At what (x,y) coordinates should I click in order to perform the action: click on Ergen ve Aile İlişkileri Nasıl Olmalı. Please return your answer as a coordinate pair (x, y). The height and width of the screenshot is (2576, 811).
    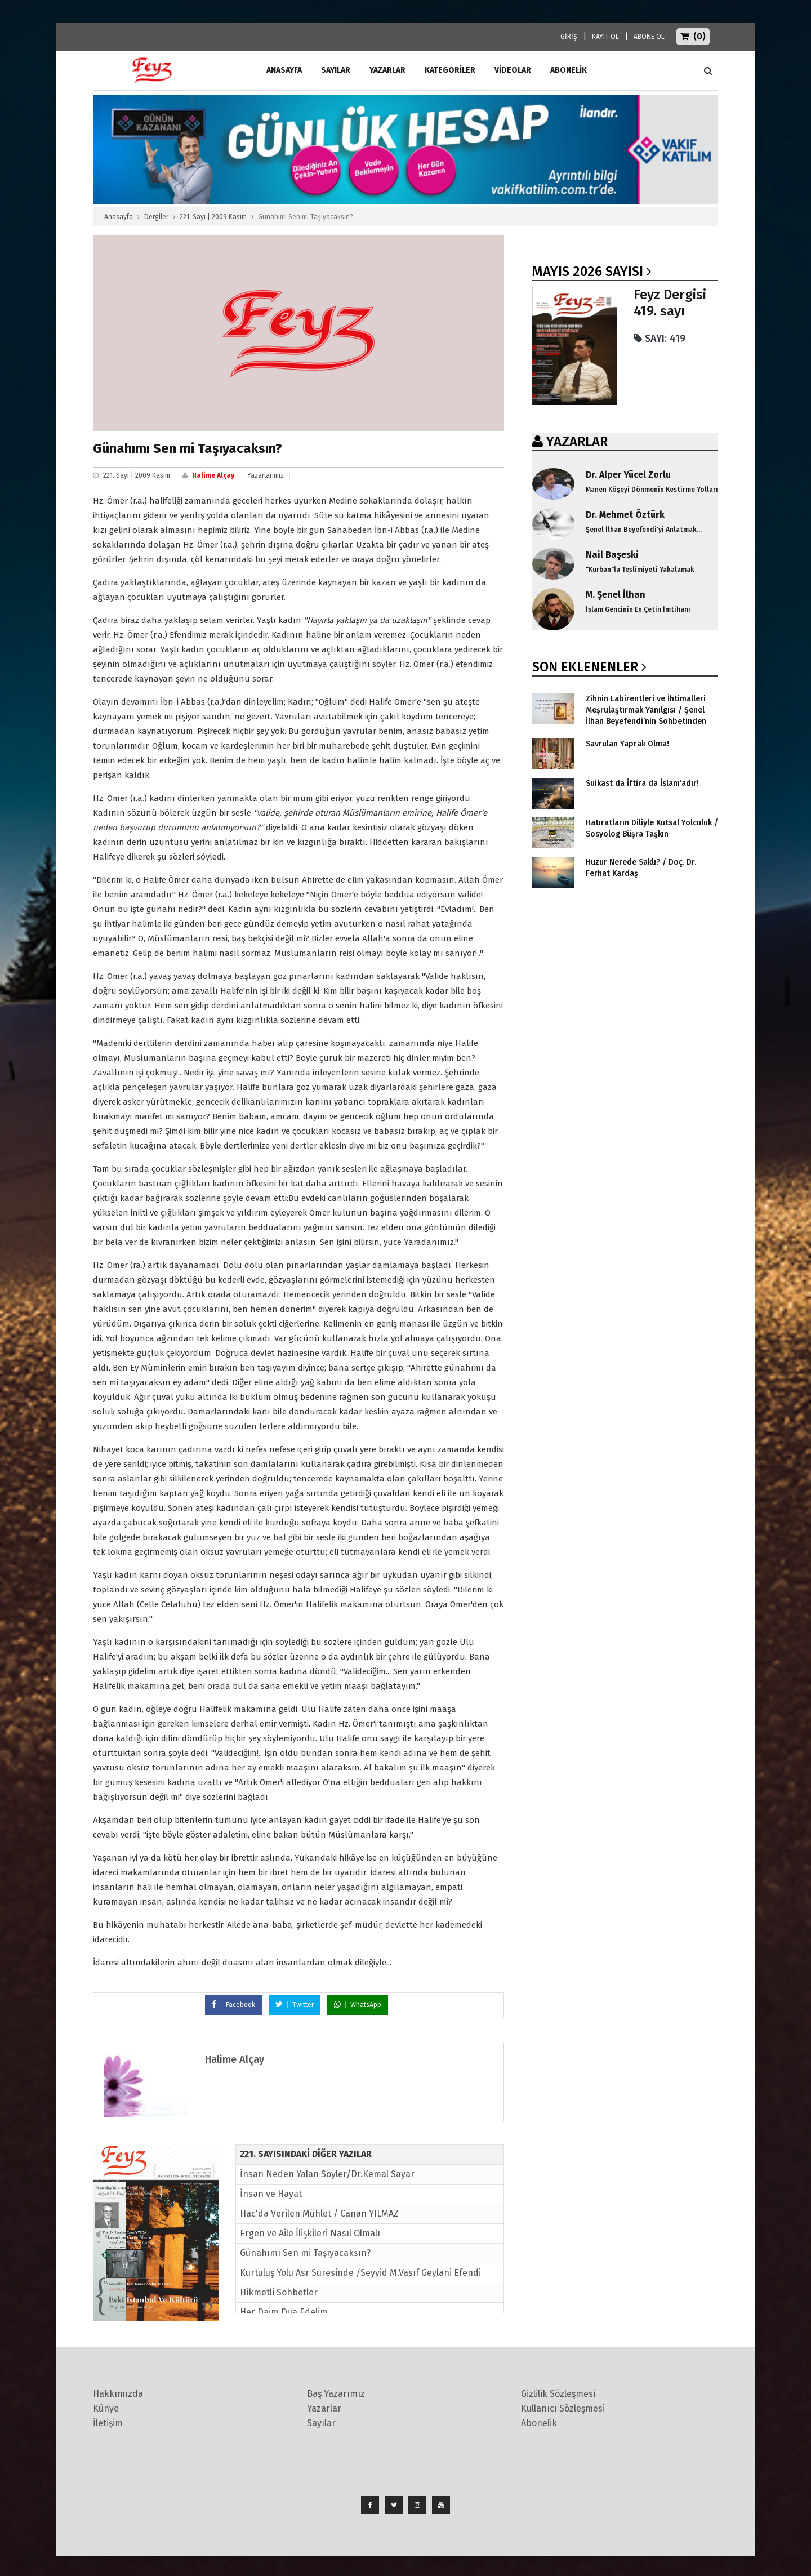
    Looking at the image, I should click on (310, 2233).